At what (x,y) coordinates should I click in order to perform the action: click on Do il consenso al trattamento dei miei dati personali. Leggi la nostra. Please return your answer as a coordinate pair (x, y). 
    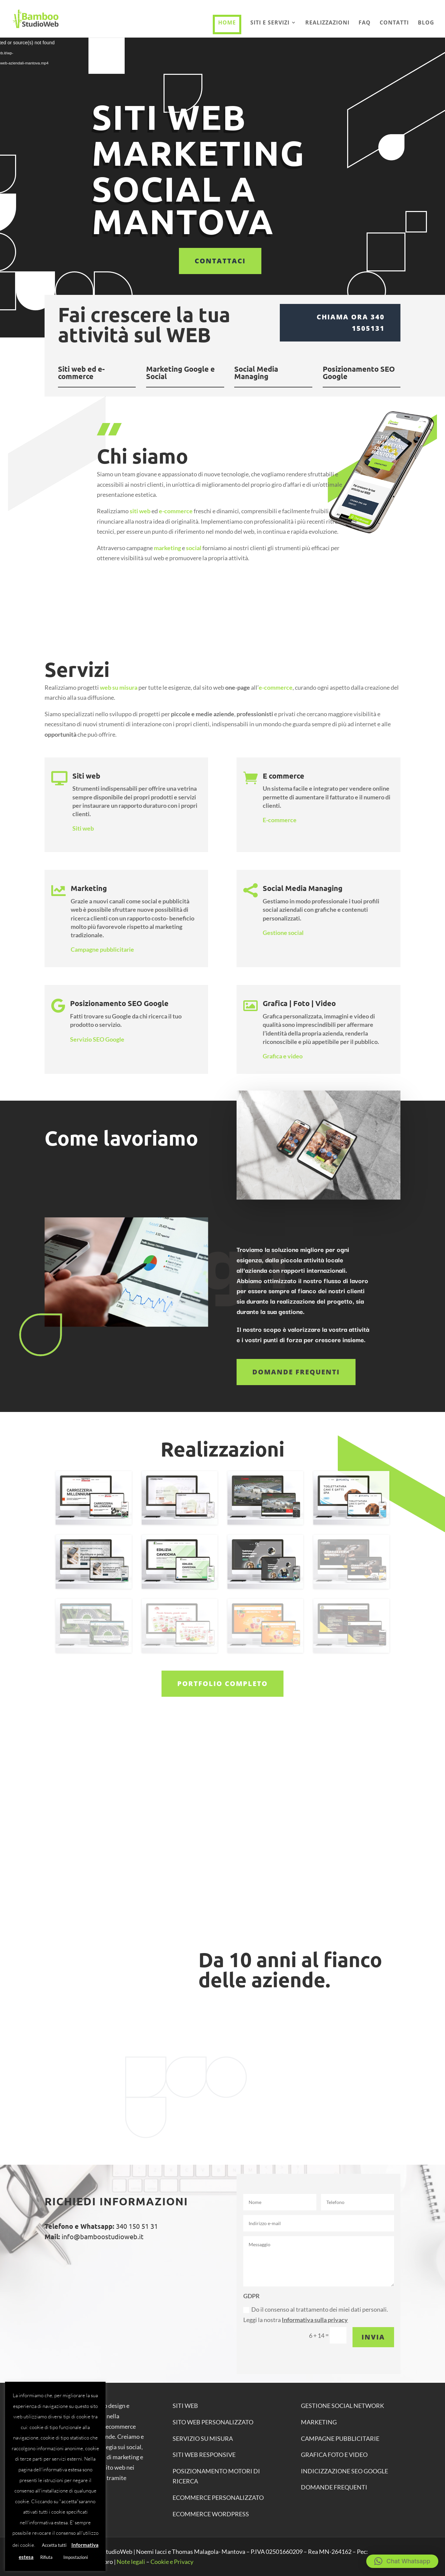
    Looking at the image, I should click on (315, 2314).